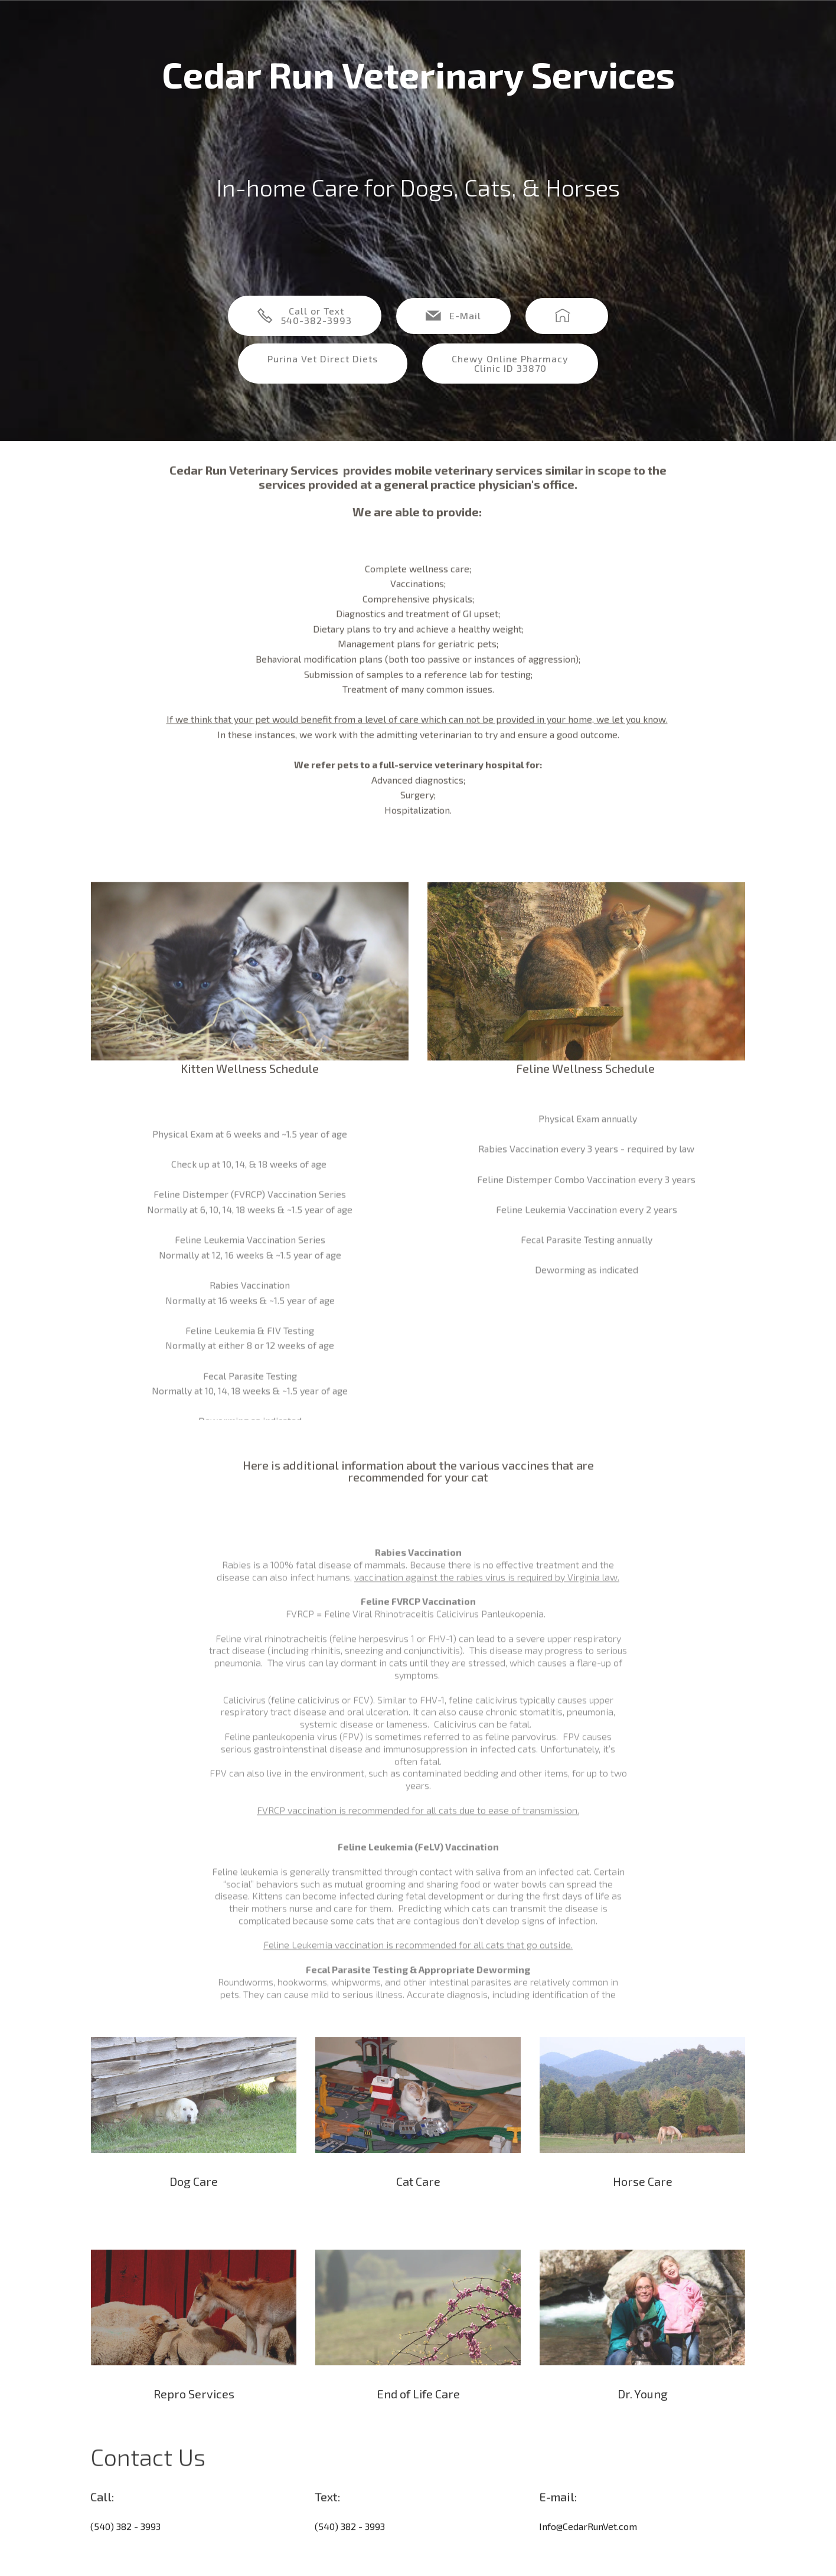  What do you see at coordinates (642, 2202) in the screenshot?
I see `Horse Care` at bounding box center [642, 2202].